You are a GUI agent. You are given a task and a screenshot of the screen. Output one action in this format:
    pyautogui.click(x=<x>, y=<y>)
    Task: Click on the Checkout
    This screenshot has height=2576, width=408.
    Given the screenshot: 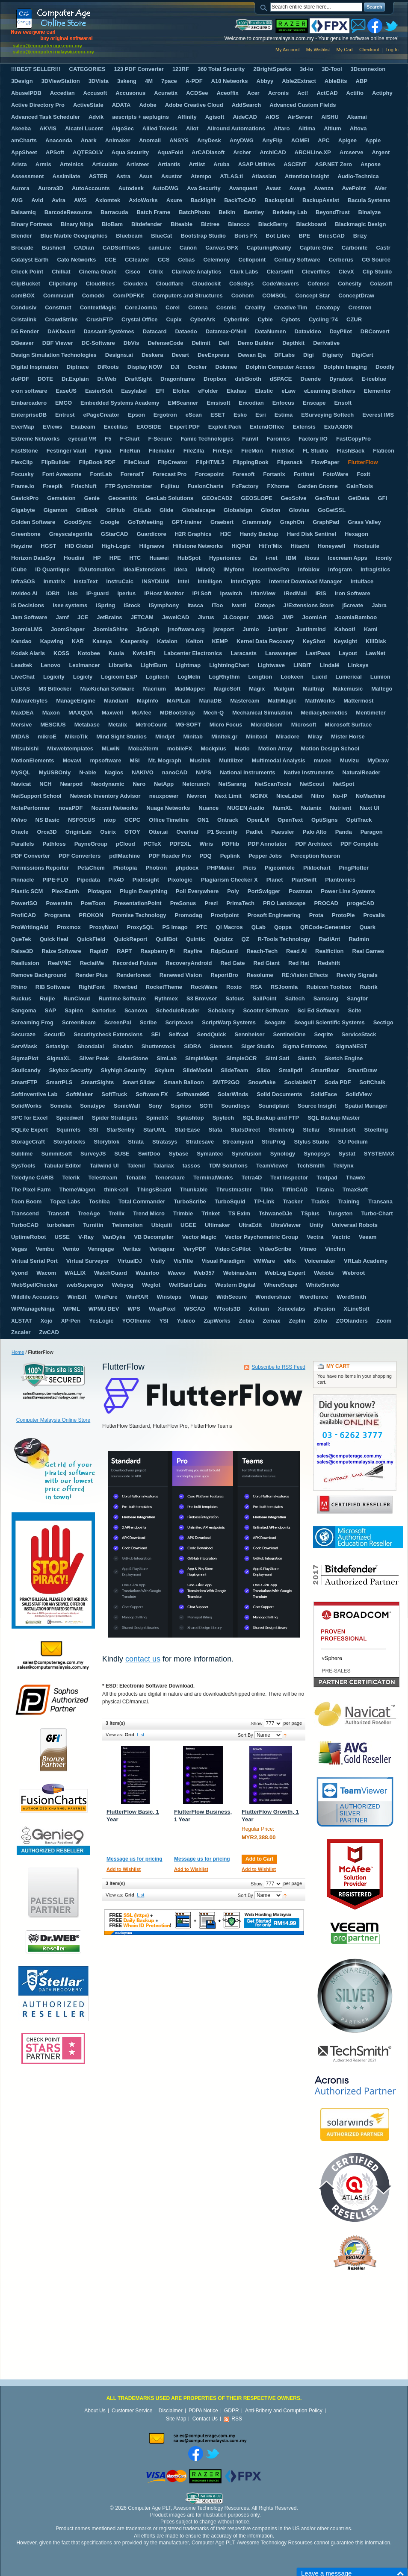 What is the action you would take?
    pyautogui.click(x=369, y=49)
    